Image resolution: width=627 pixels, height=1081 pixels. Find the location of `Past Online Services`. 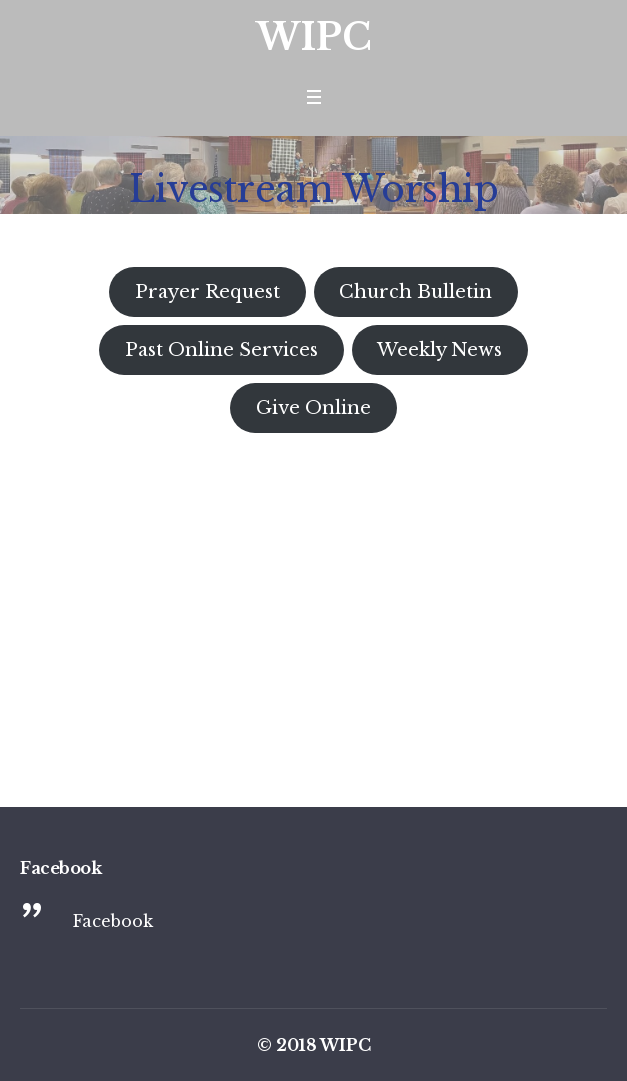

Past Online Services is located at coordinates (221, 350).